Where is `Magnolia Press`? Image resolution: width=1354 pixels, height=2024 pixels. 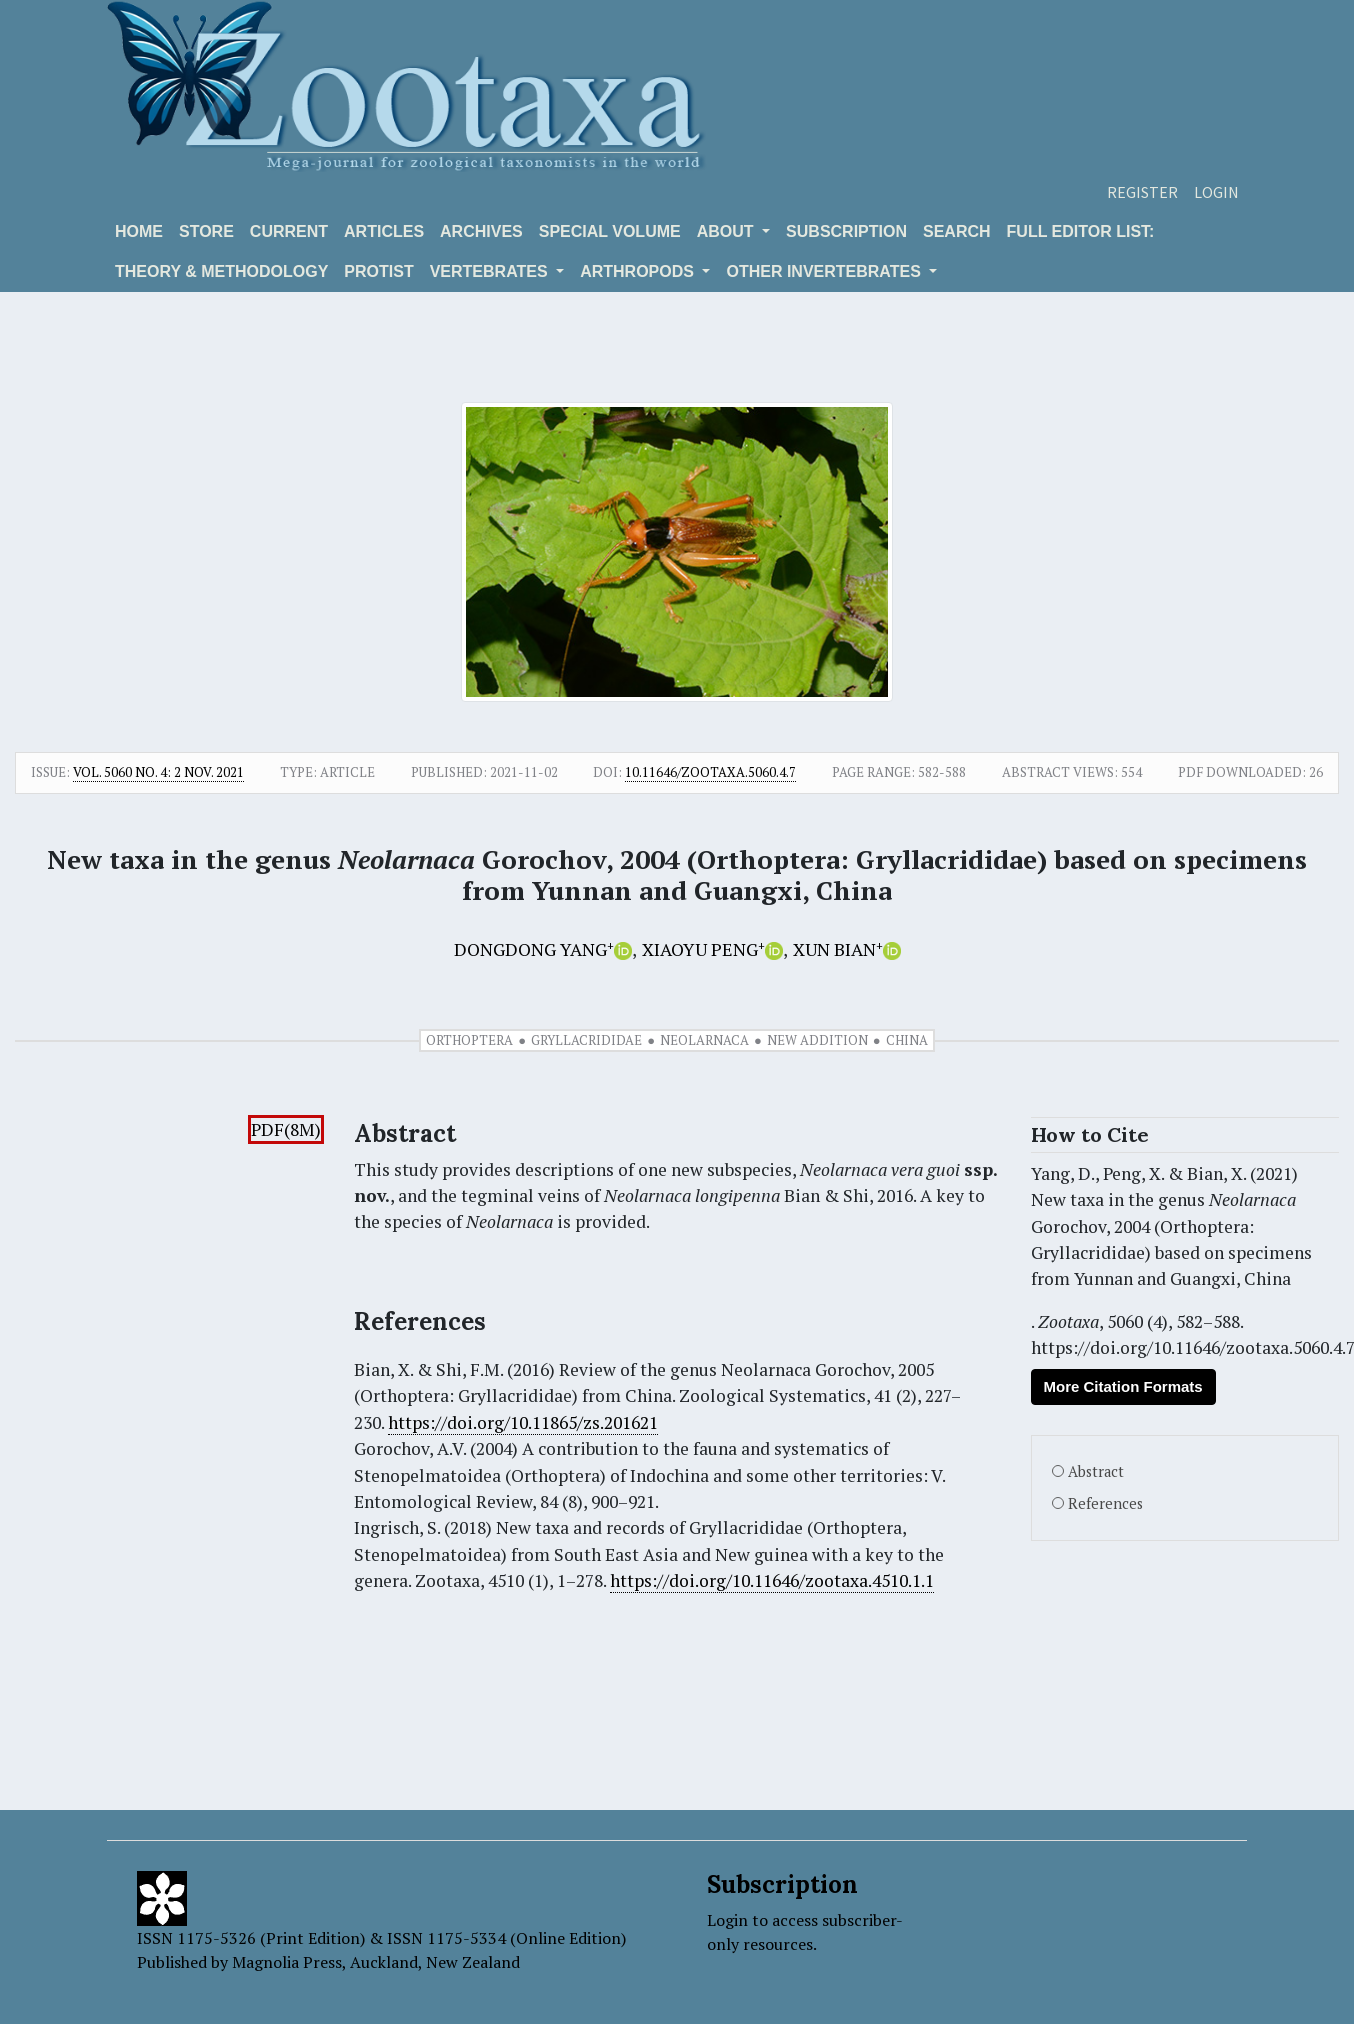
Magnolia Press is located at coordinates (287, 1962).